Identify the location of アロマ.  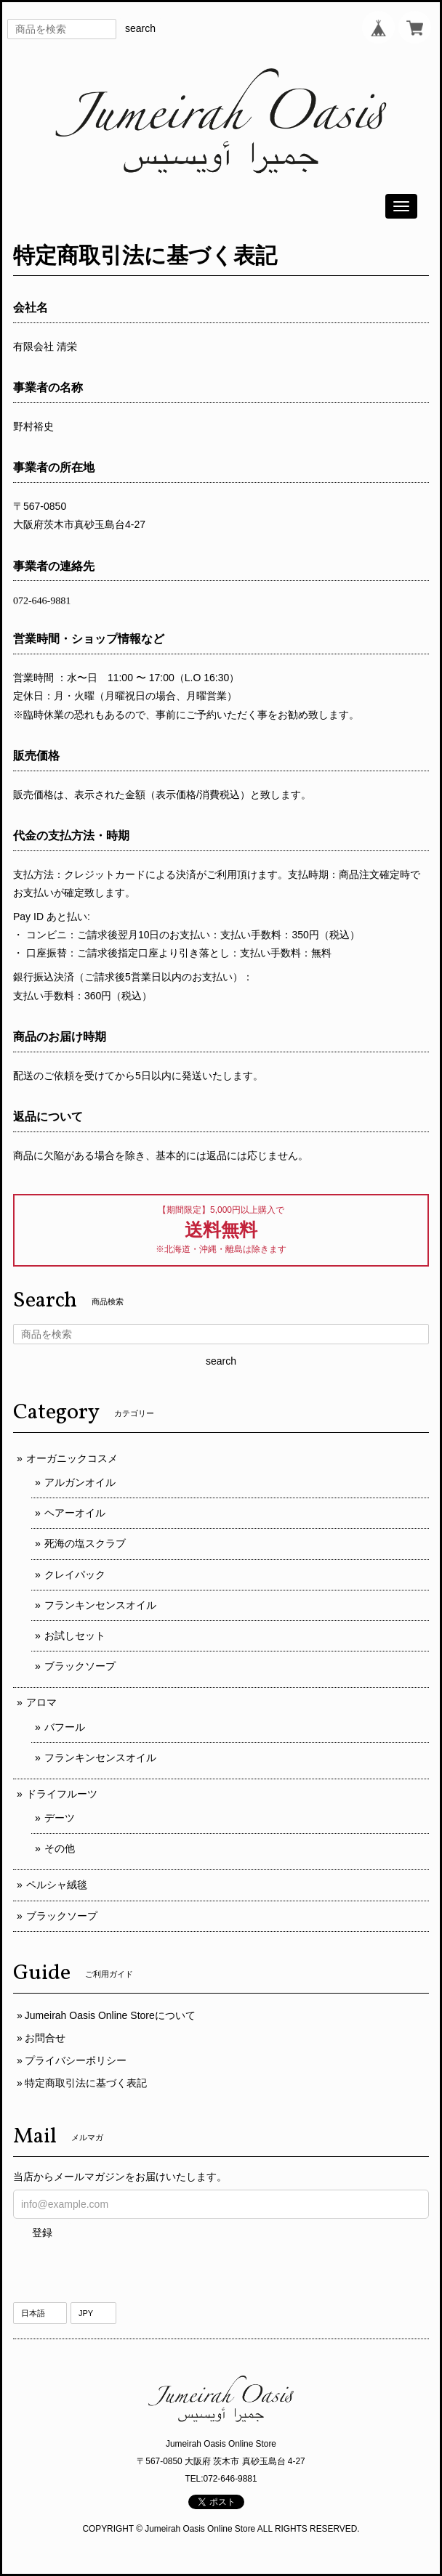
(41, 1702).